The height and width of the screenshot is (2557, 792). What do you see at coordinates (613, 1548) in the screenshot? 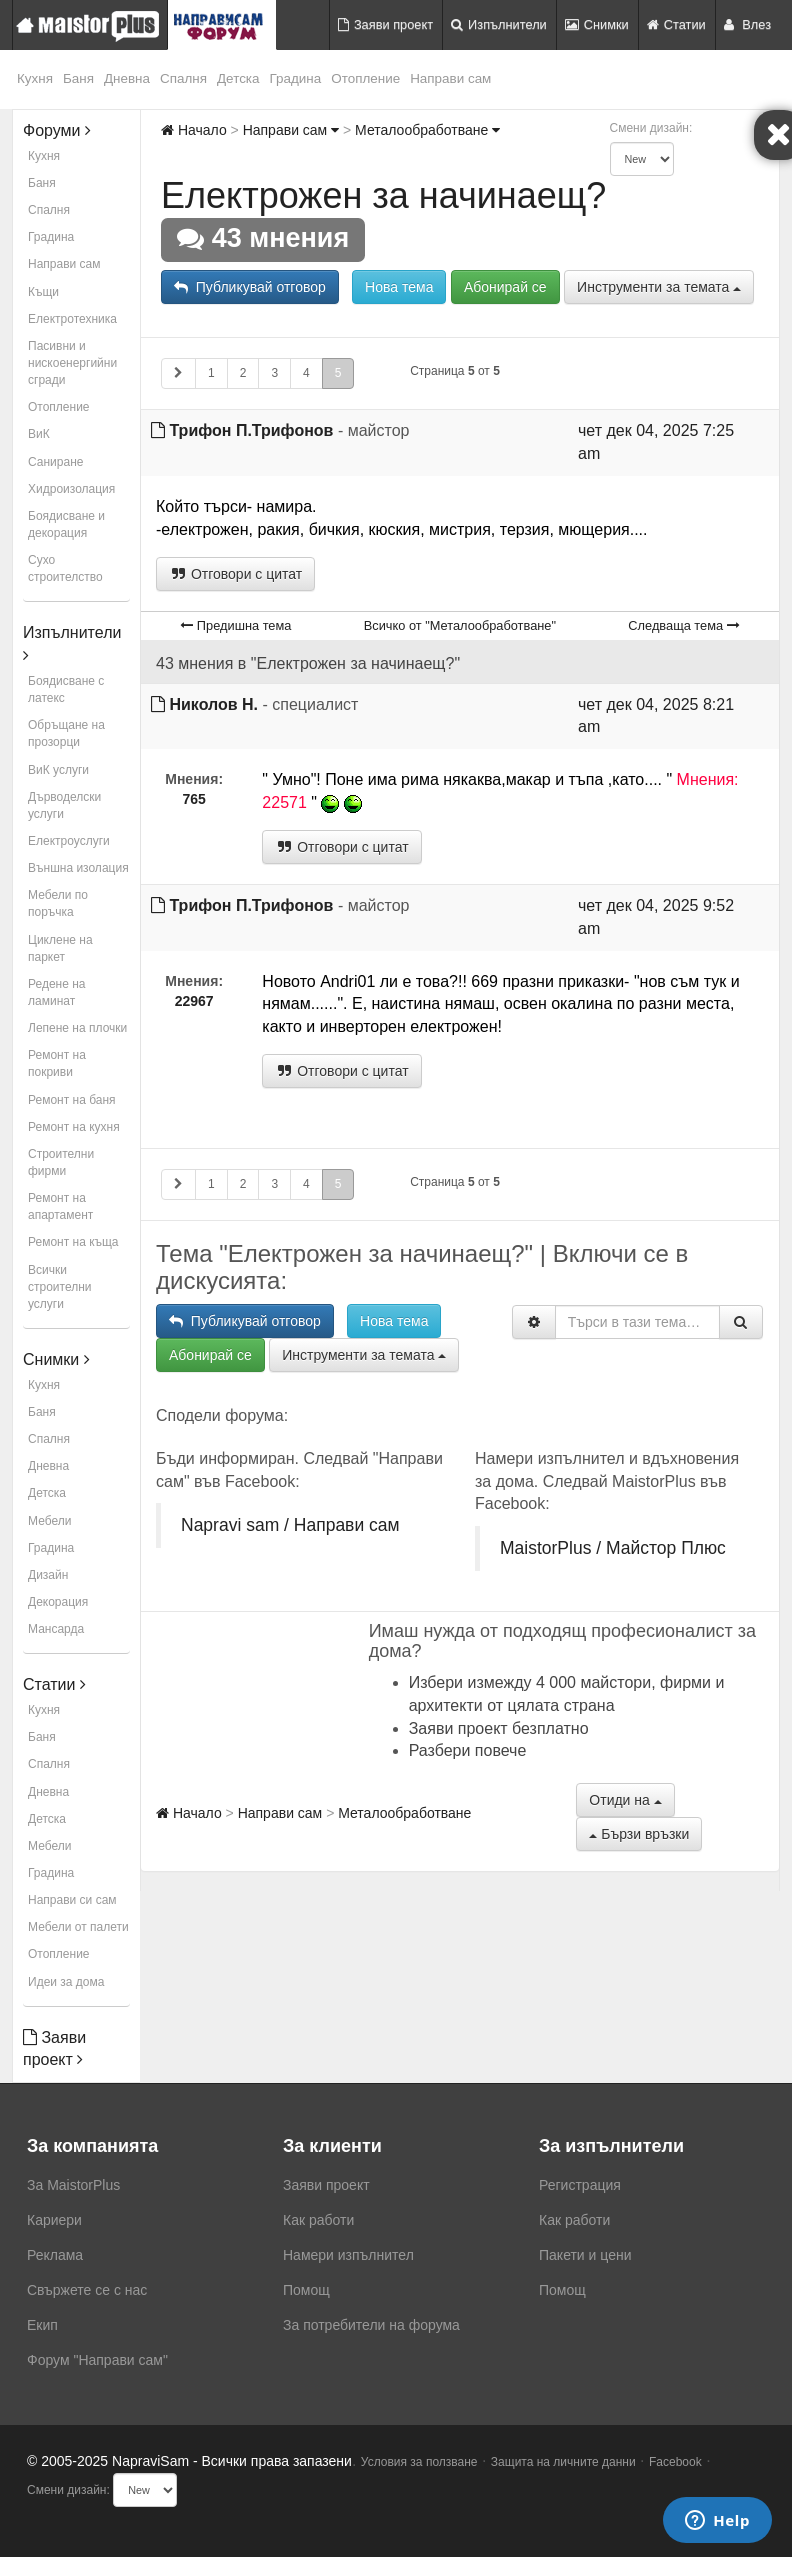
I see `MaistorPlus / Майстор Плюс` at bounding box center [613, 1548].